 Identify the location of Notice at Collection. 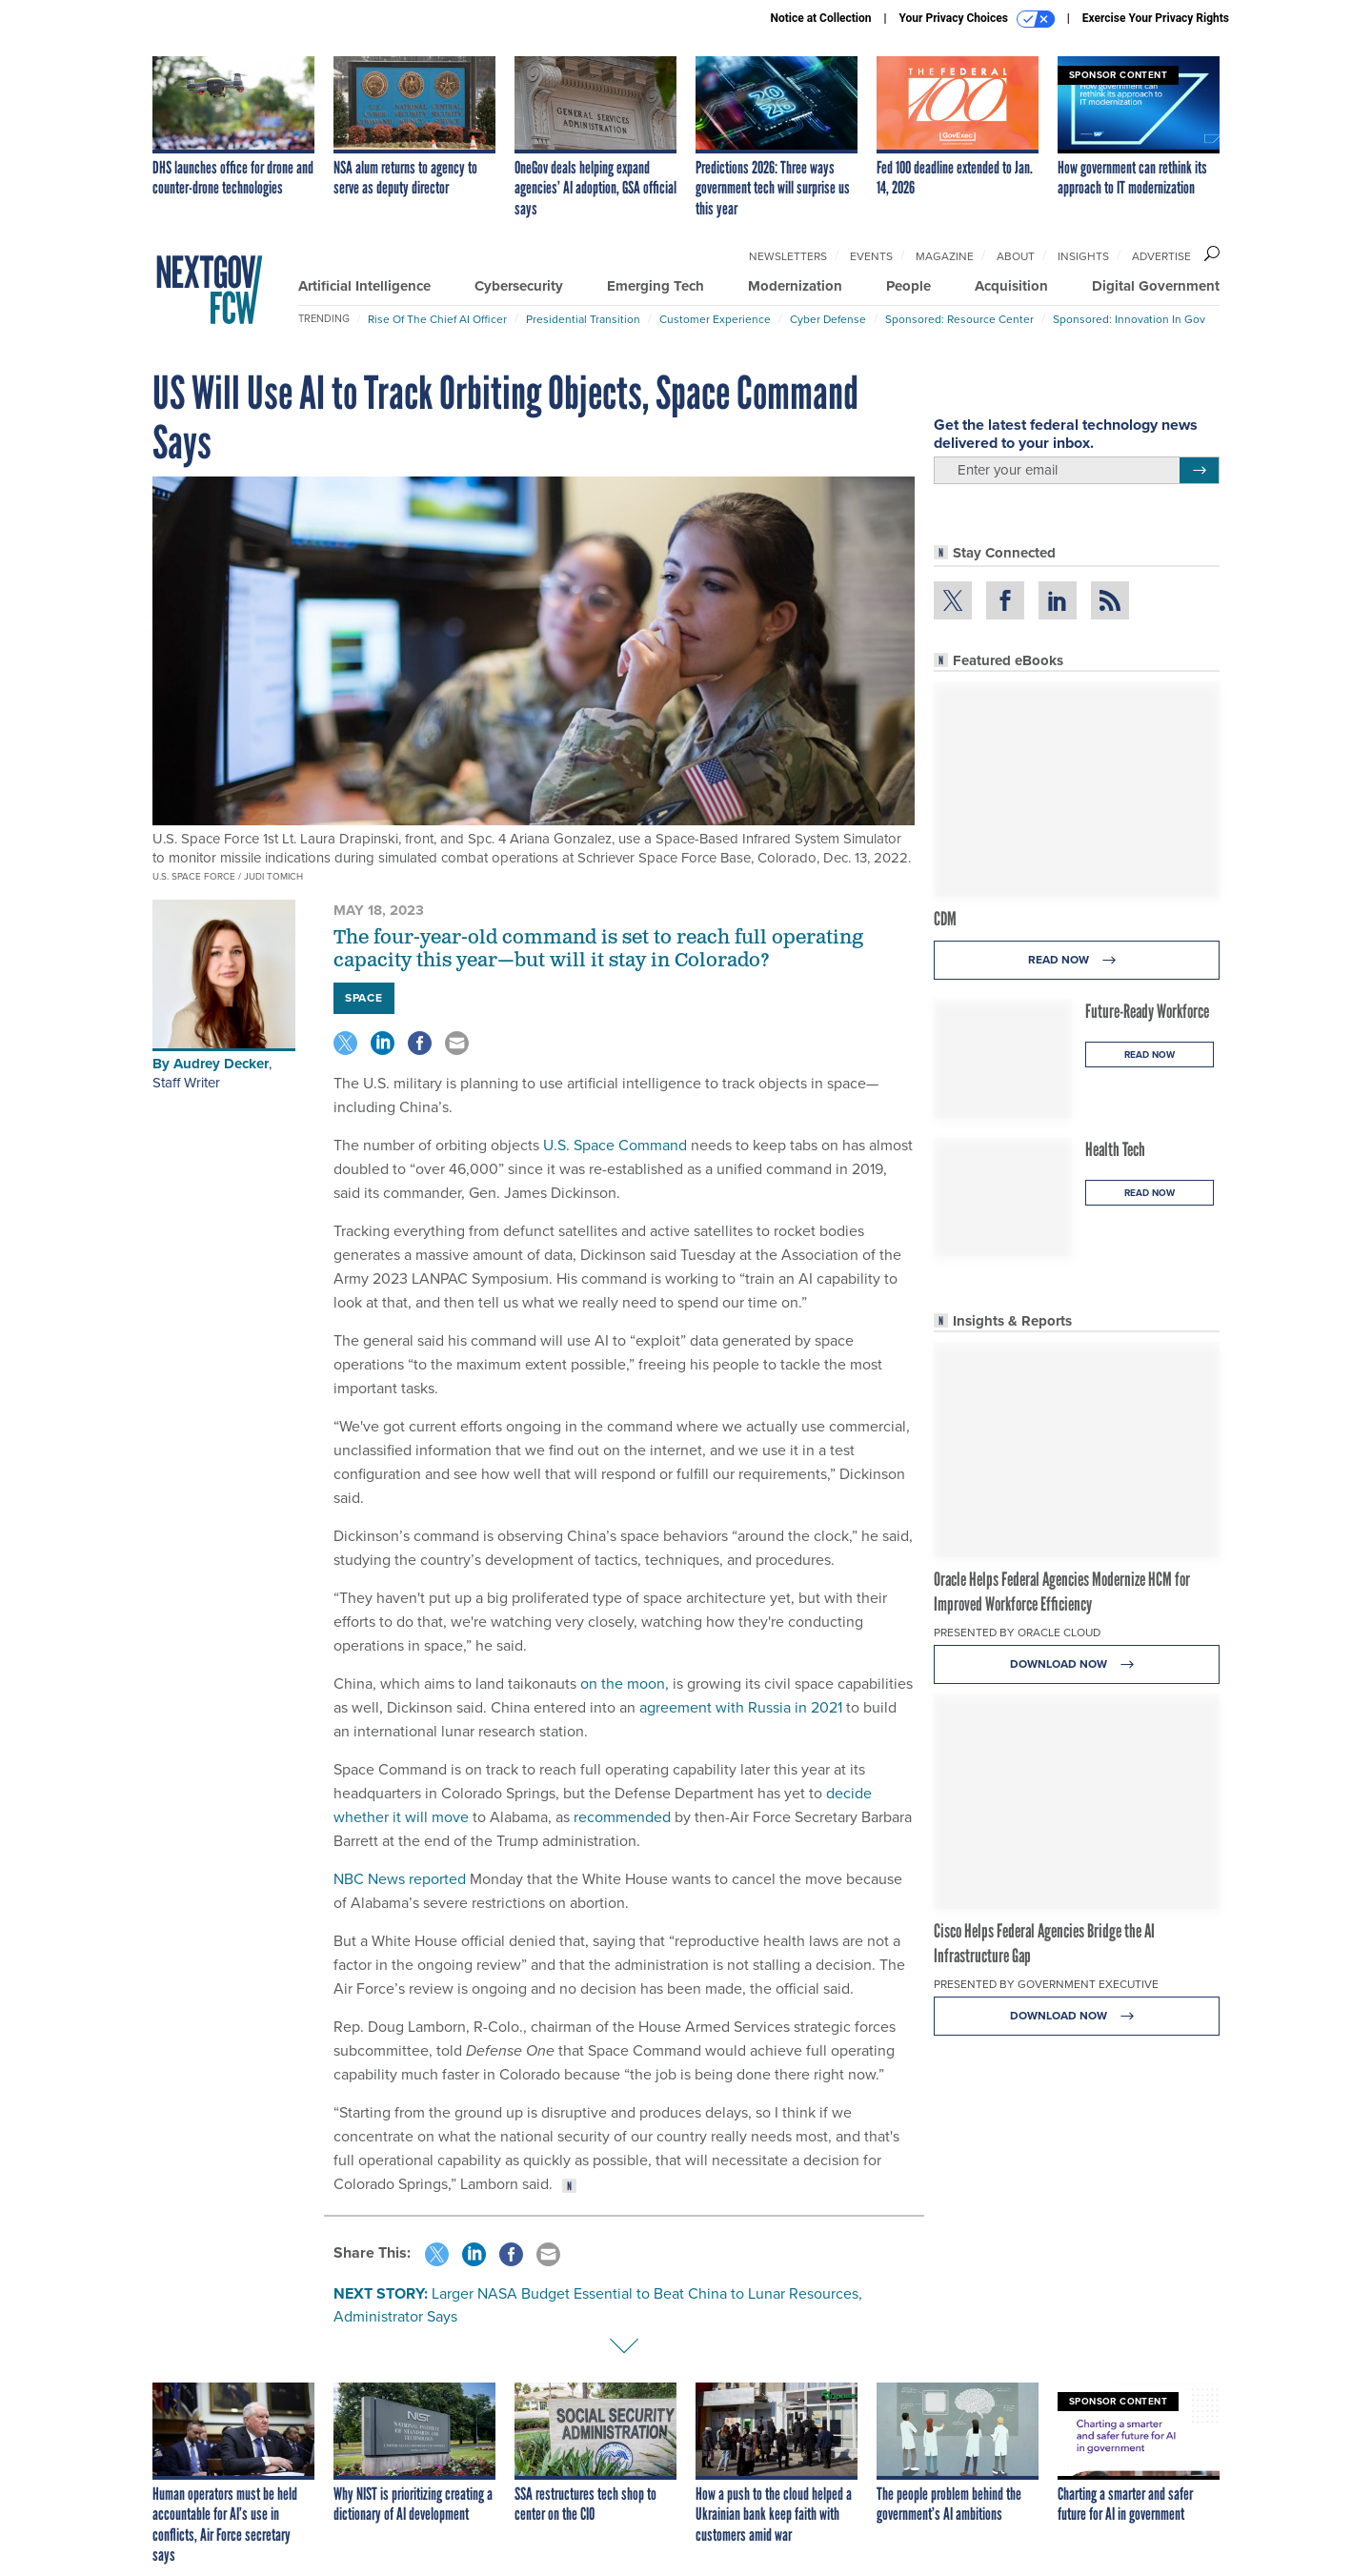
(820, 18).